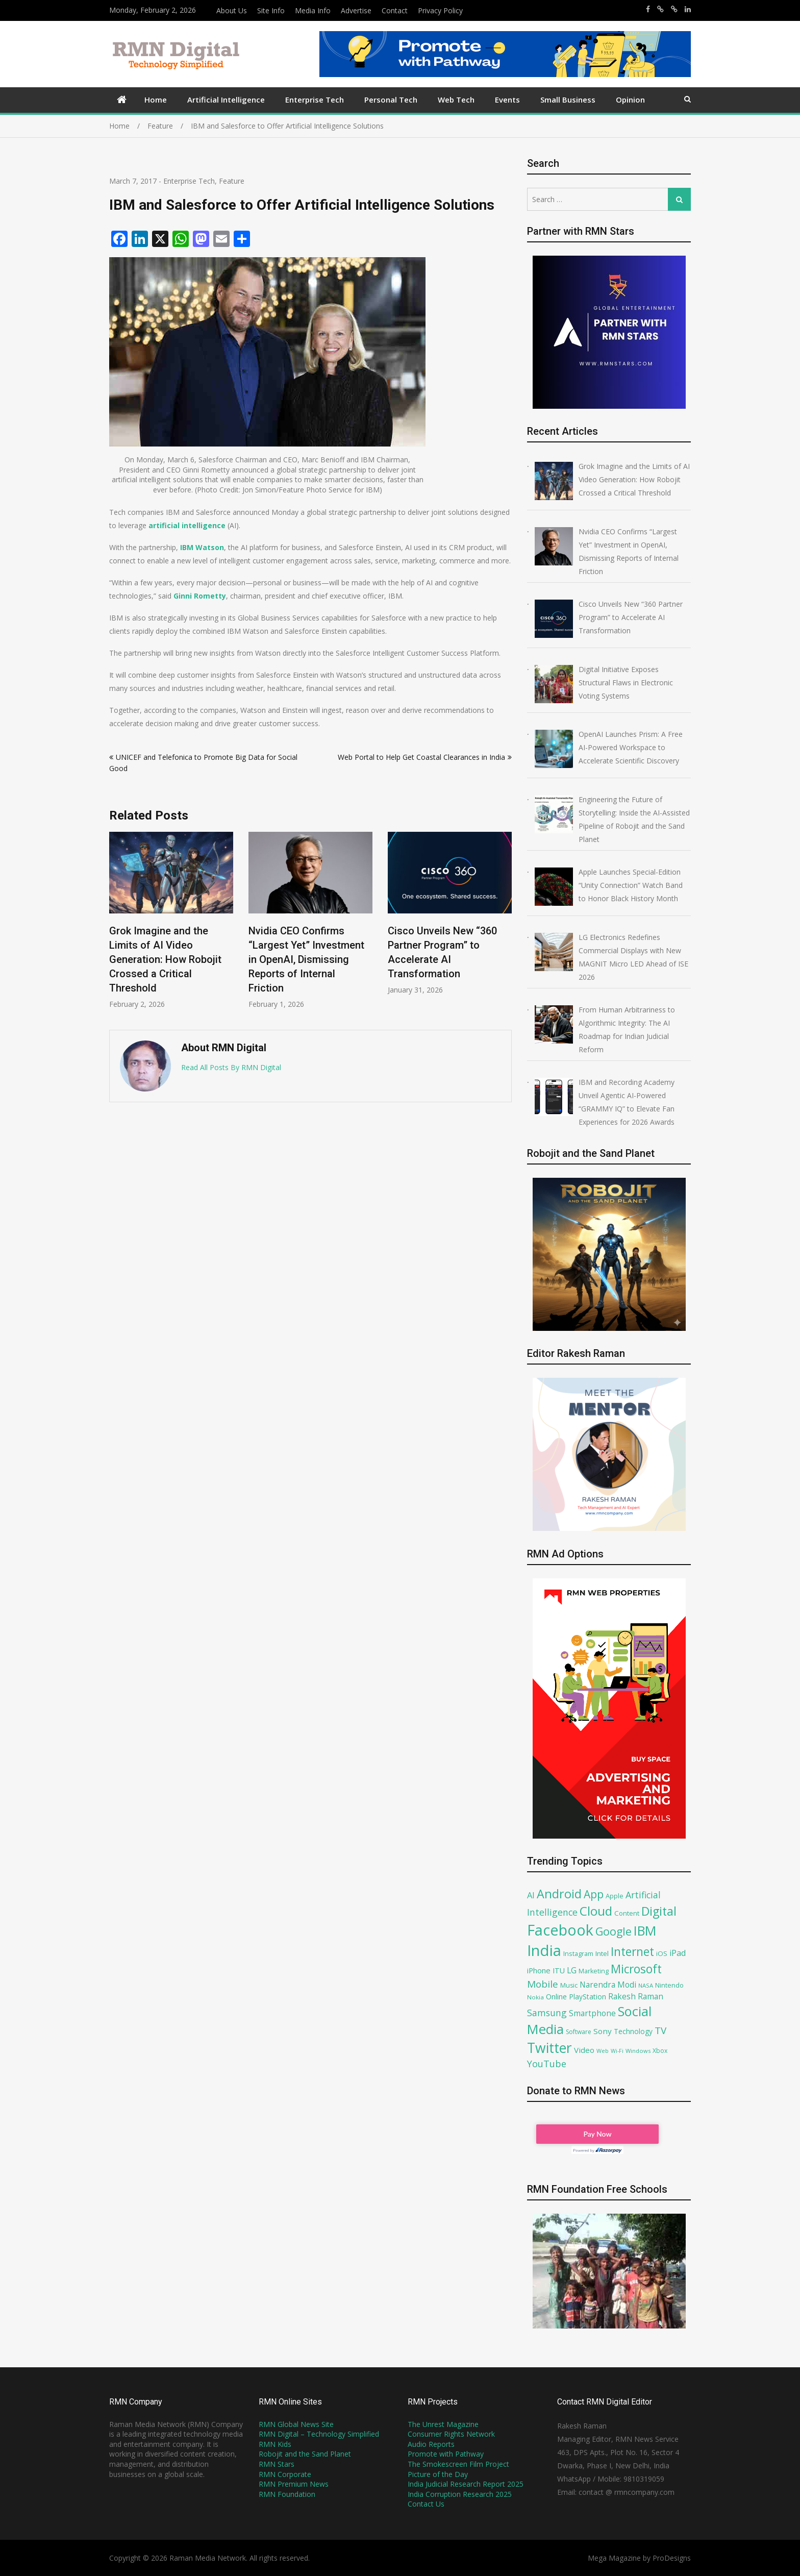 This screenshot has width=800, height=2576. What do you see at coordinates (617, 2050) in the screenshot?
I see `Wi-Fi [Wi-Fi (58 items)]` at bounding box center [617, 2050].